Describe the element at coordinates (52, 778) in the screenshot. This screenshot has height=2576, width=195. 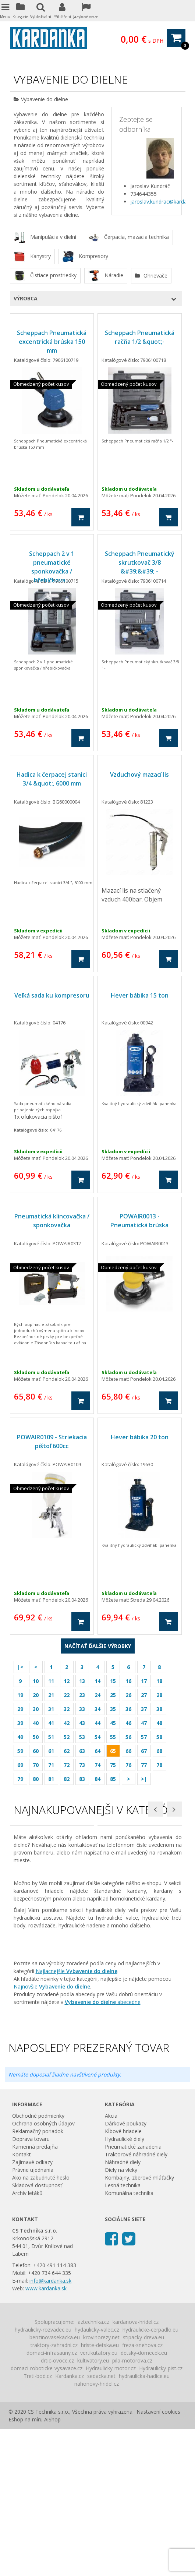
I see `Hadica k čerpacej stanici 3/4 &quot;, 6000 mm` at that location.